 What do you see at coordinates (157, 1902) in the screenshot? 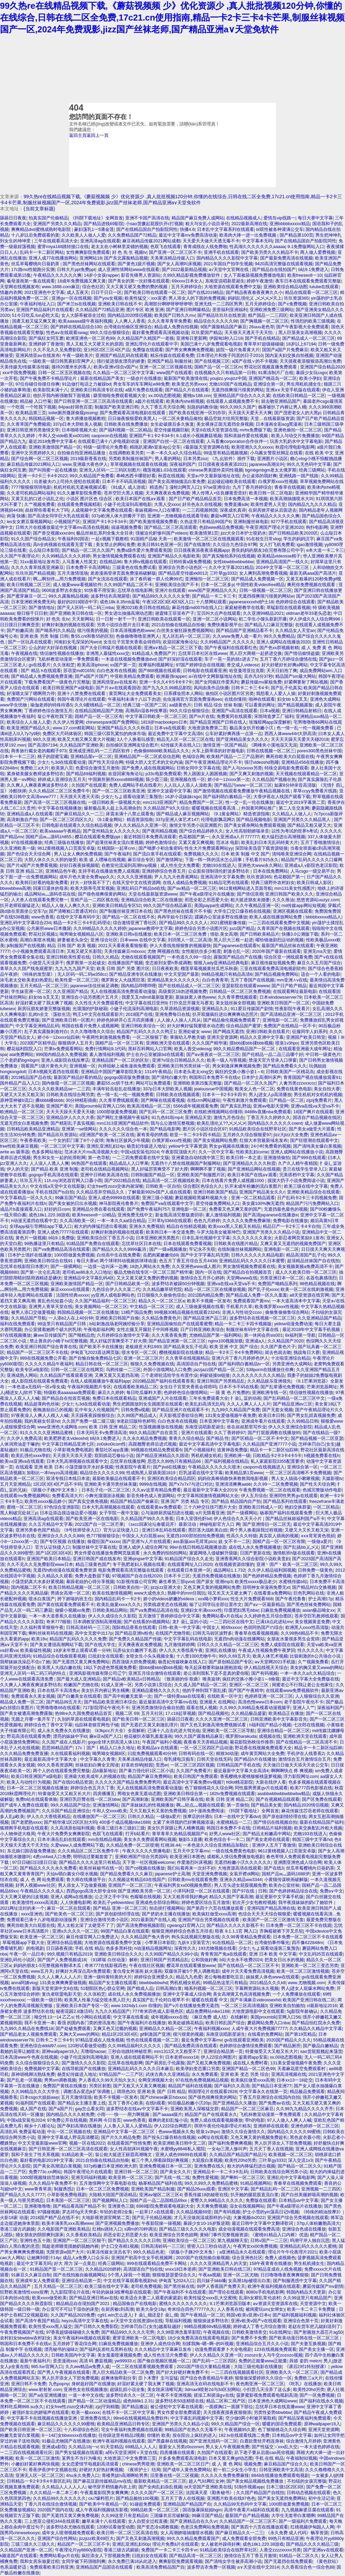
I see `亚洲成色全部综合网站` at bounding box center [157, 1902].